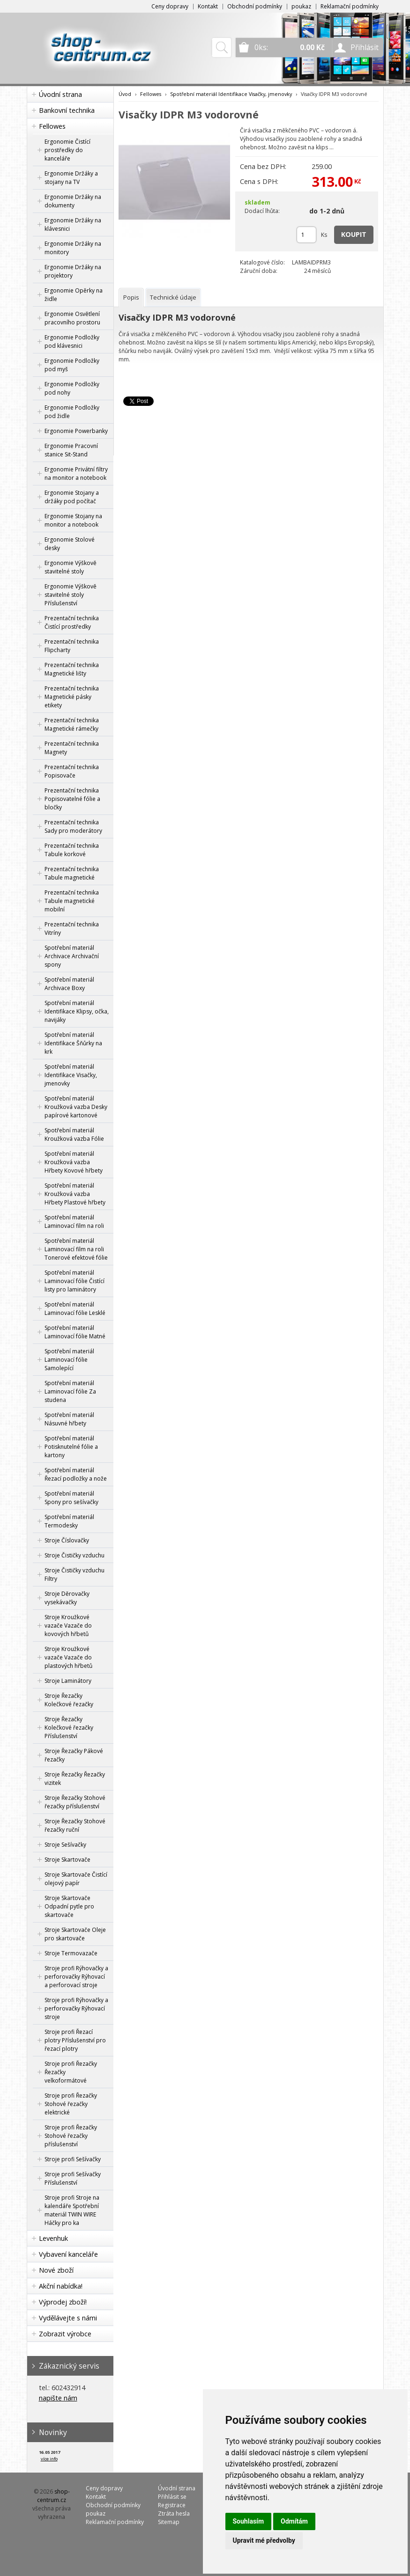  Describe the element at coordinates (73, 201) in the screenshot. I see `Ergonomie Držáky na dokumenty` at that location.